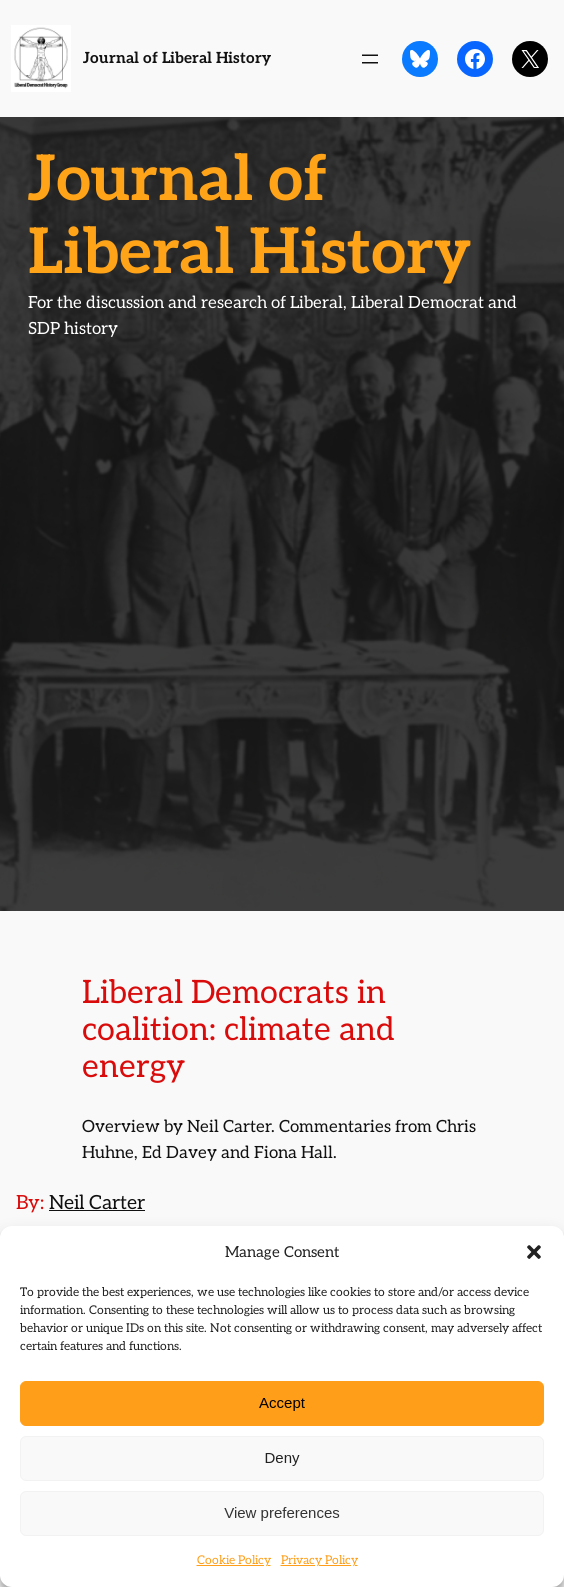 The height and width of the screenshot is (1587, 564). Describe the element at coordinates (319, 1560) in the screenshot. I see `Privacy Policy` at that location.